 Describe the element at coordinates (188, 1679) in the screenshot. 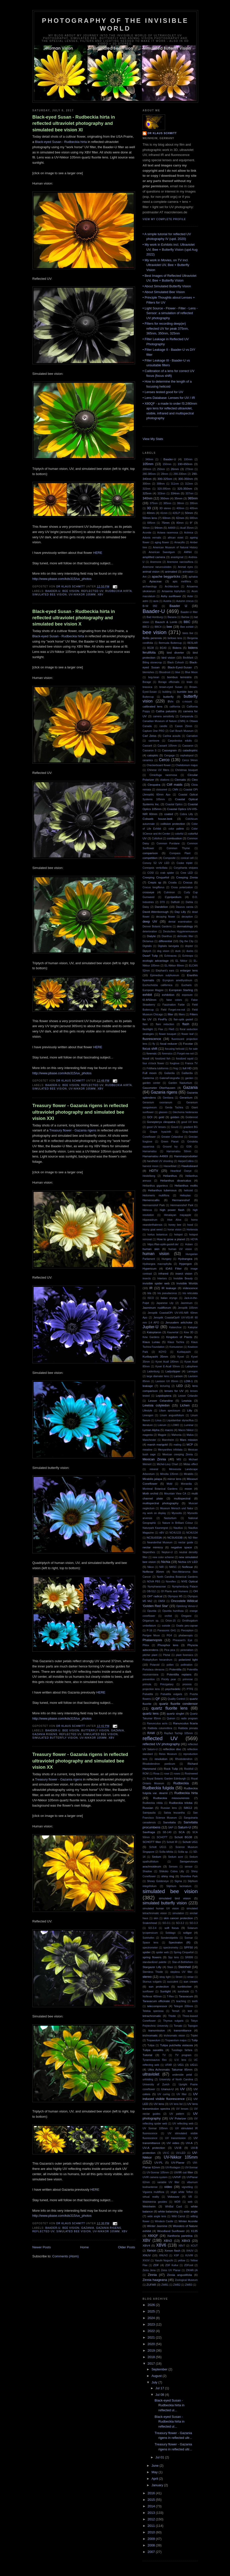

I see `primrose` at that location.